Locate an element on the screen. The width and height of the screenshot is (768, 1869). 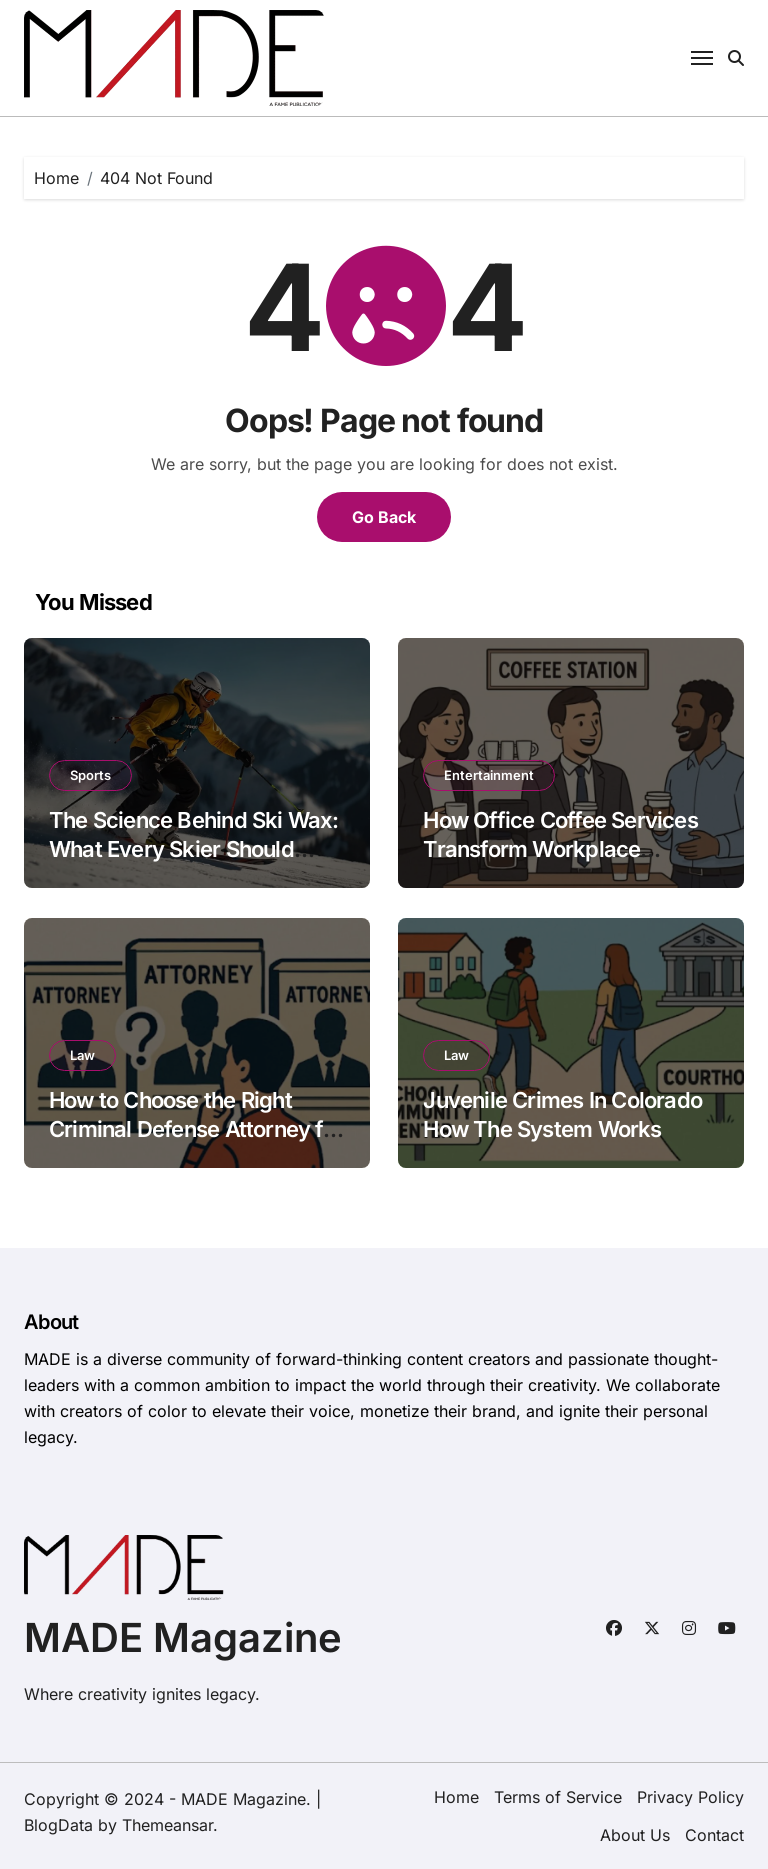
The Science Behind Ski Wax: What Every Skier Should Know is located at coordinates (194, 848).